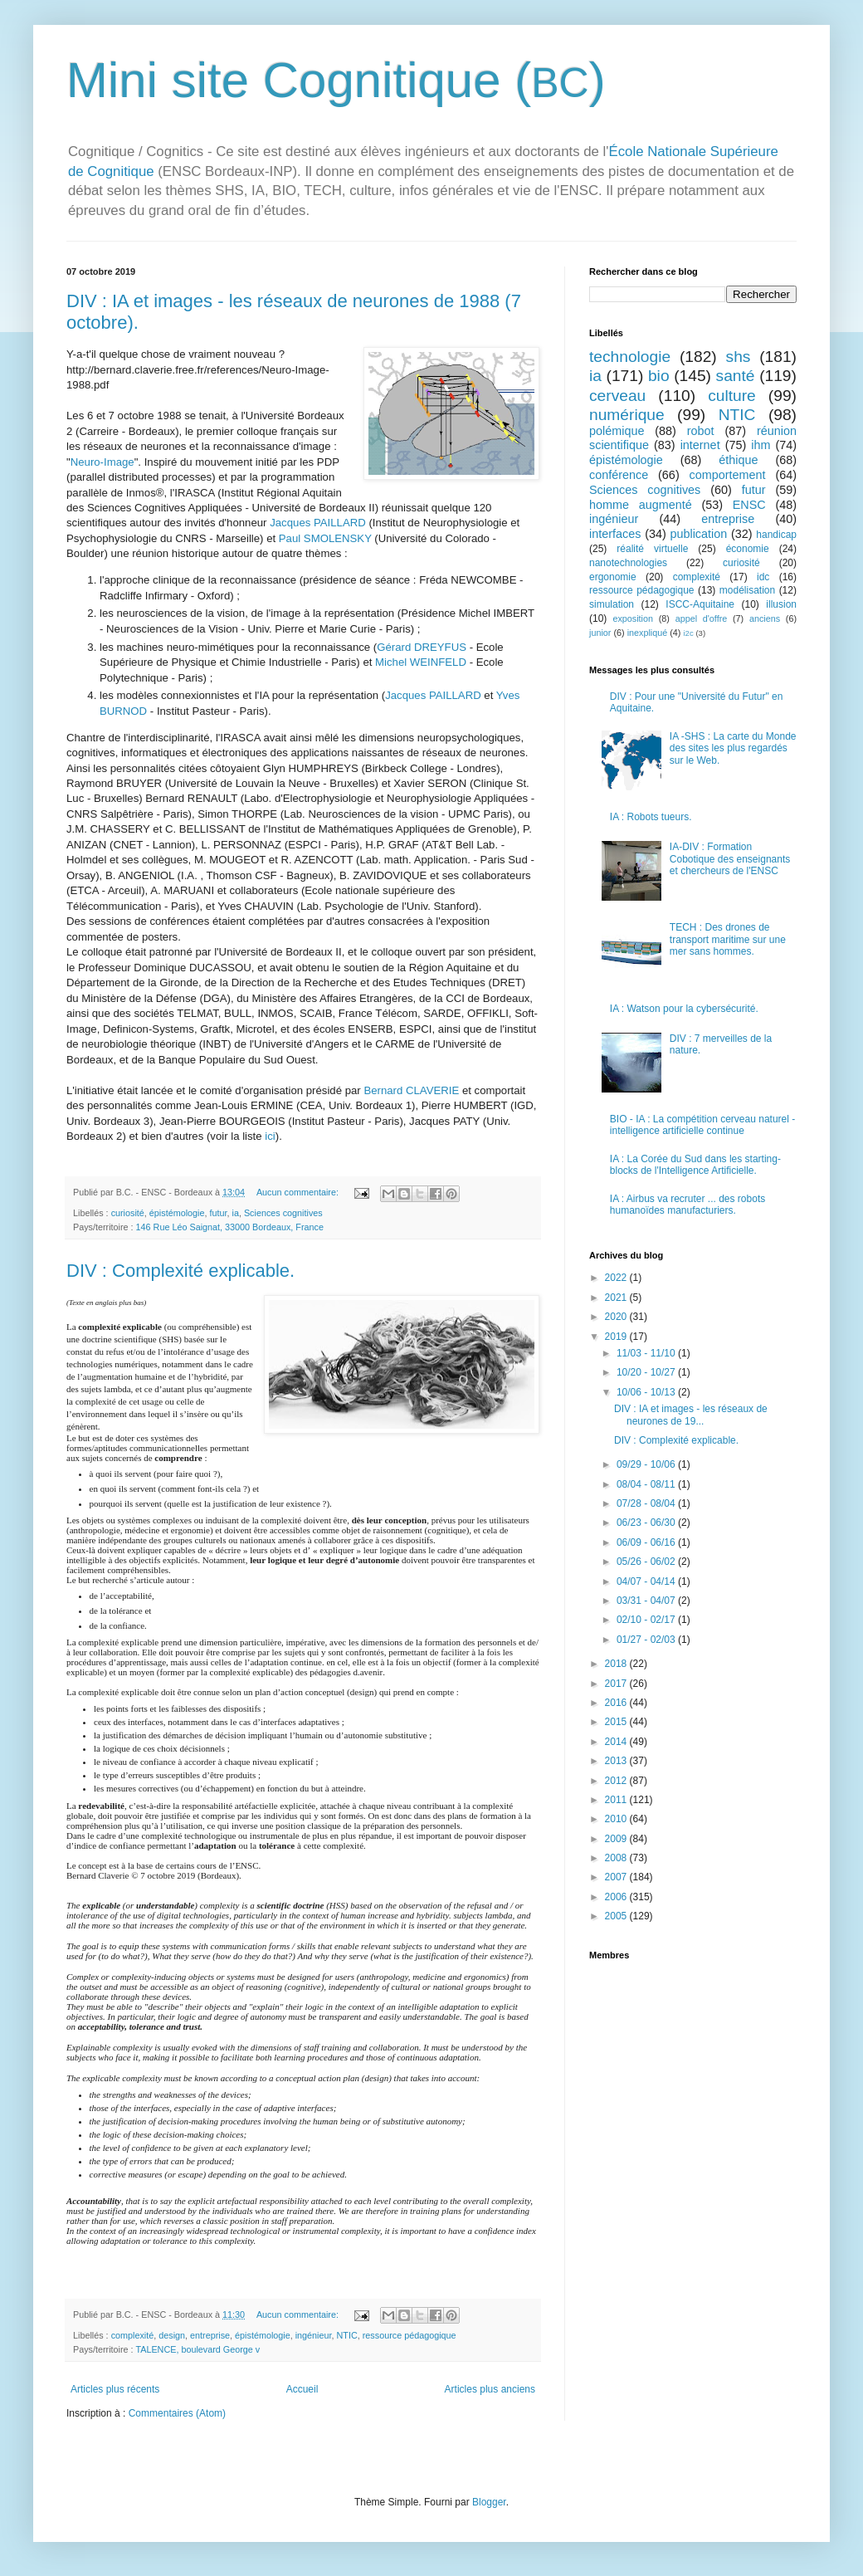  Describe the element at coordinates (763, 577) in the screenshot. I see `idc` at that location.